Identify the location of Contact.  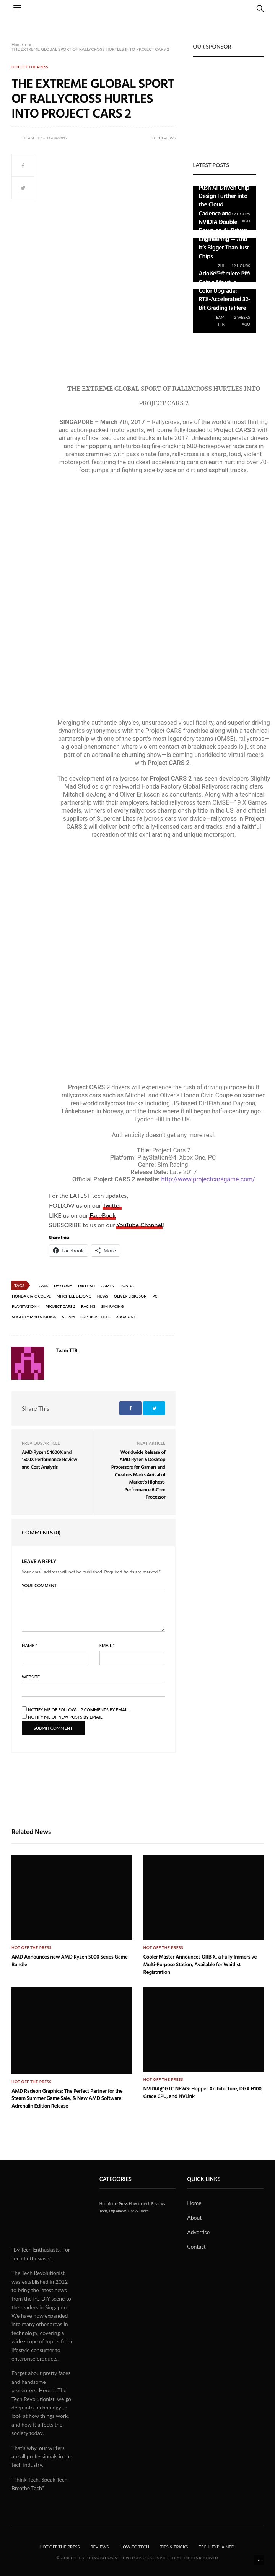
(196, 2246).